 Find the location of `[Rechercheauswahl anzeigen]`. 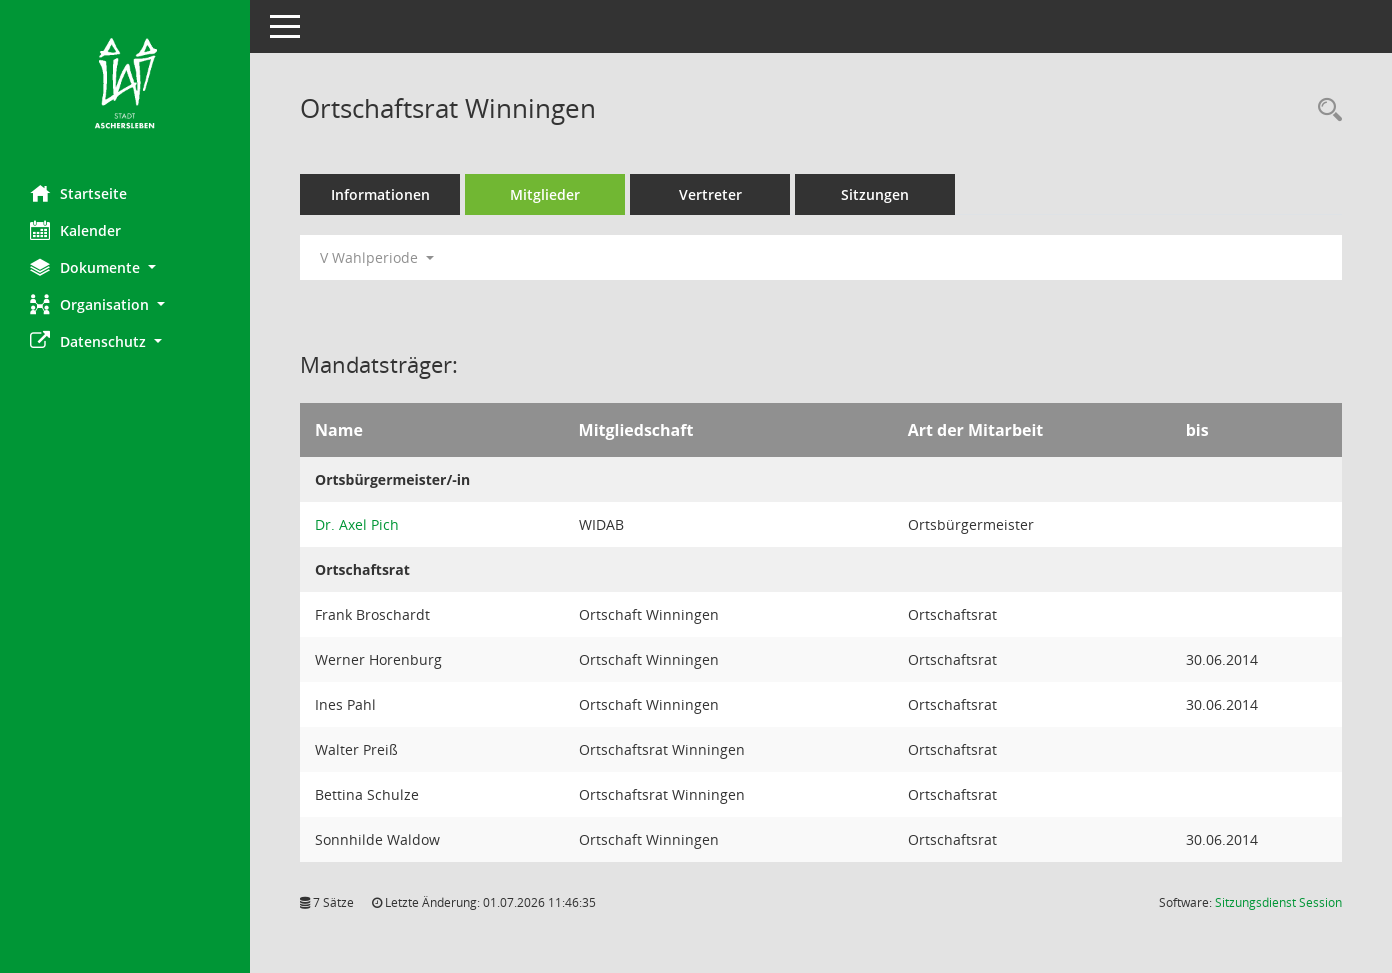

[Rechercheauswahl anzeigen] is located at coordinates (1325, 110).